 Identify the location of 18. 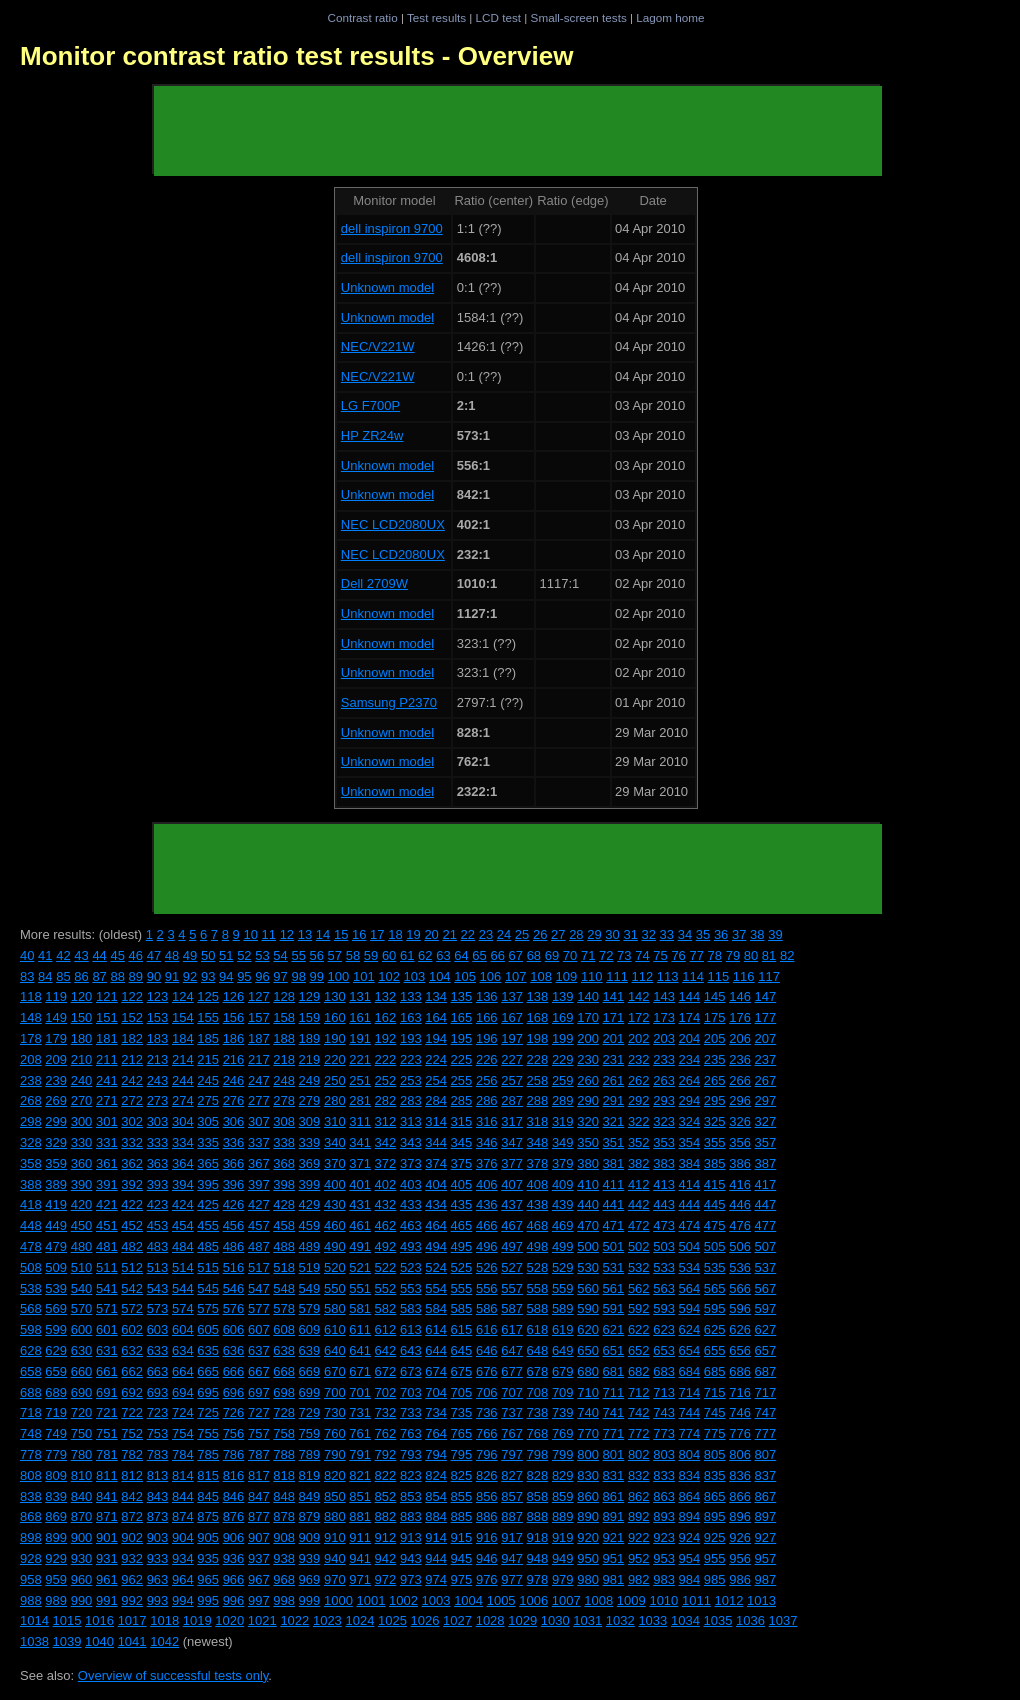
(395, 934).